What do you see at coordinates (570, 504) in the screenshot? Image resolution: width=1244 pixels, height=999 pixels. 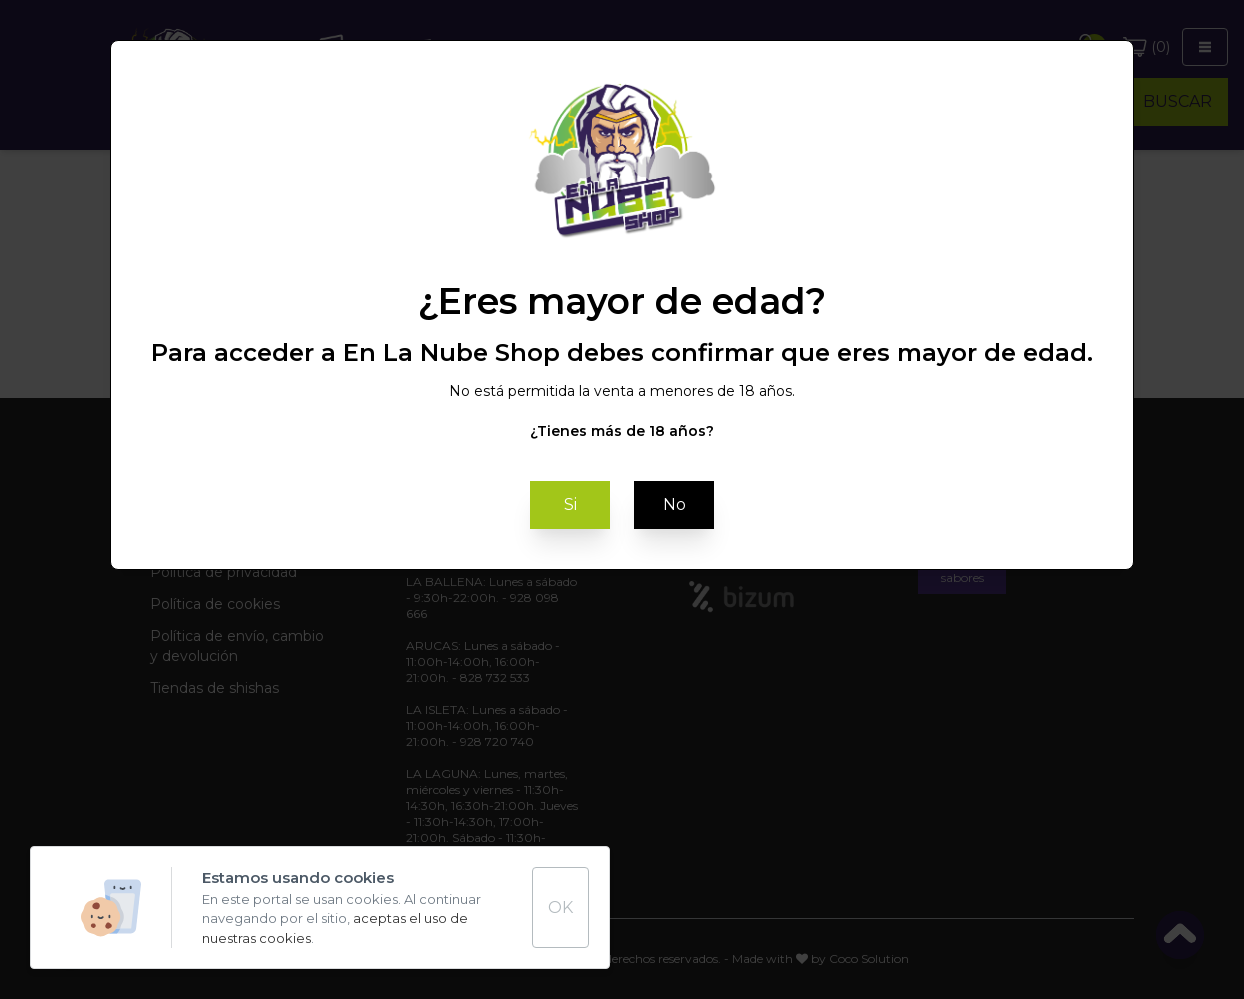 I see `Si` at bounding box center [570, 504].